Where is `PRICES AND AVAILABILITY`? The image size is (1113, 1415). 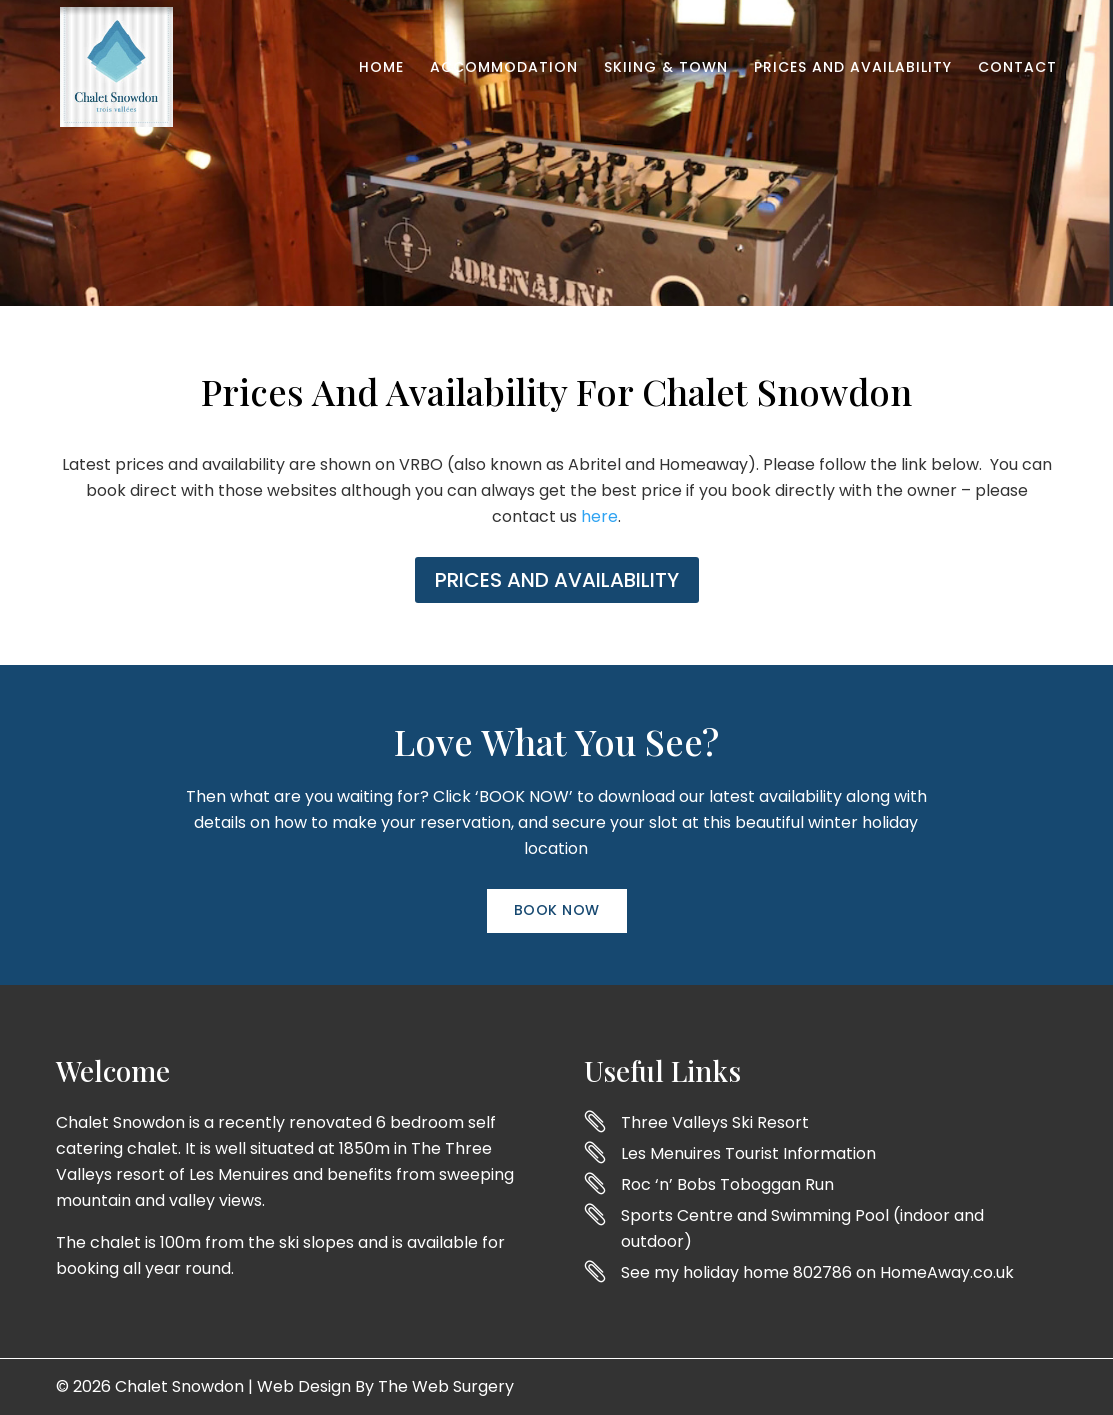
PRICES AND AVAILABILITY is located at coordinates (557, 580).